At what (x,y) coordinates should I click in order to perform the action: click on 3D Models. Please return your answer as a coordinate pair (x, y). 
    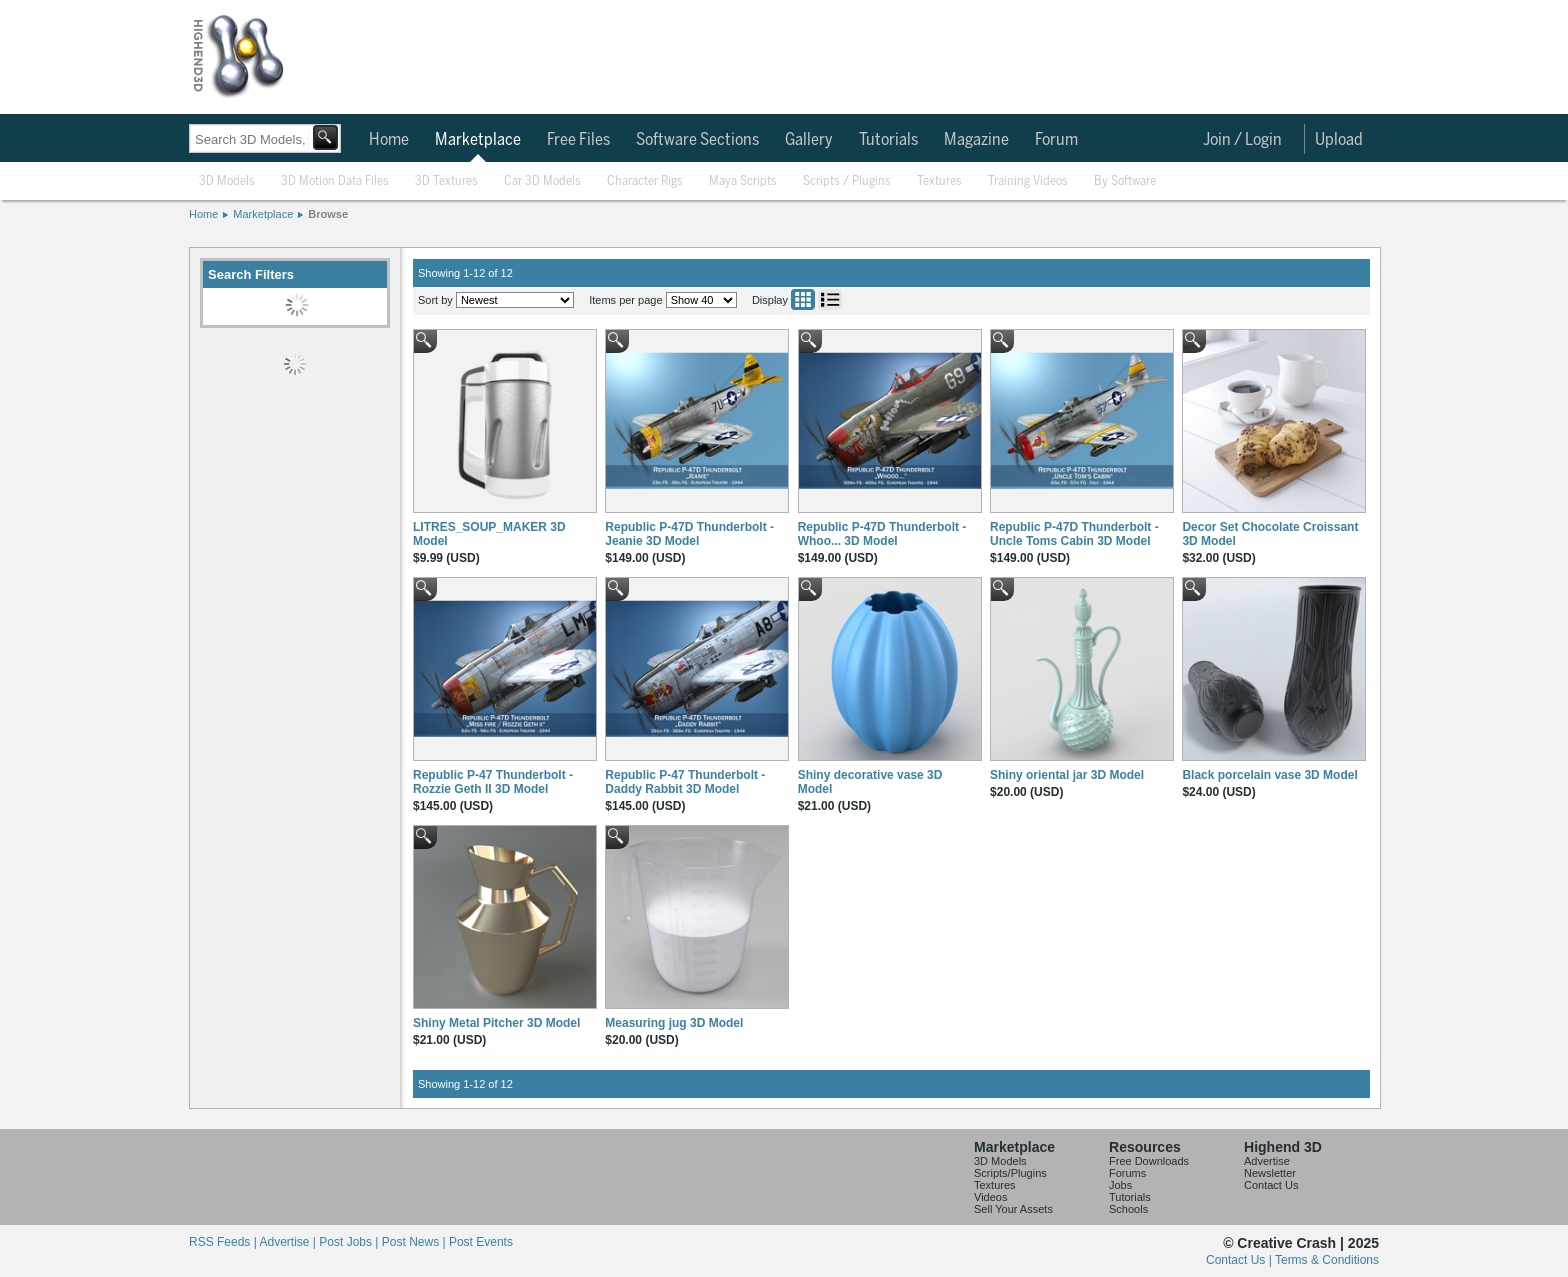
    Looking at the image, I should click on (227, 181).